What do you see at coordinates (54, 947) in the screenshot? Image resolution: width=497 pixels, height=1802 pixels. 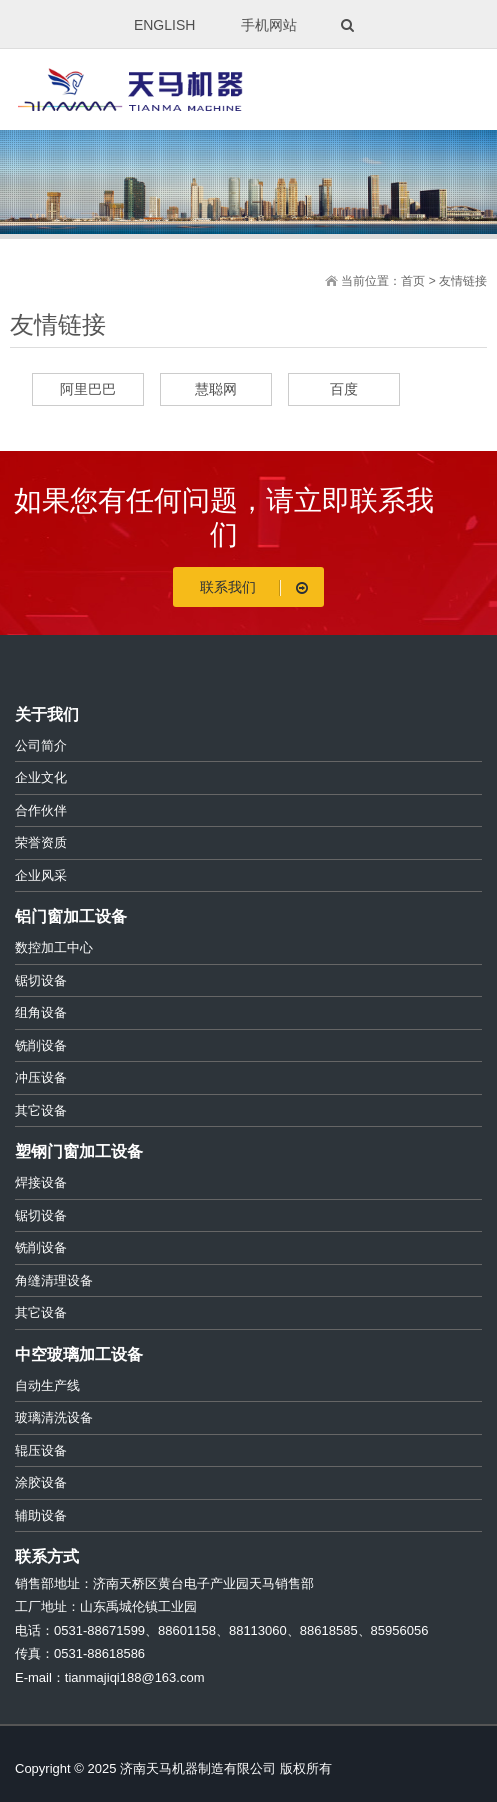 I see `数控加工中心` at bounding box center [54, 947].